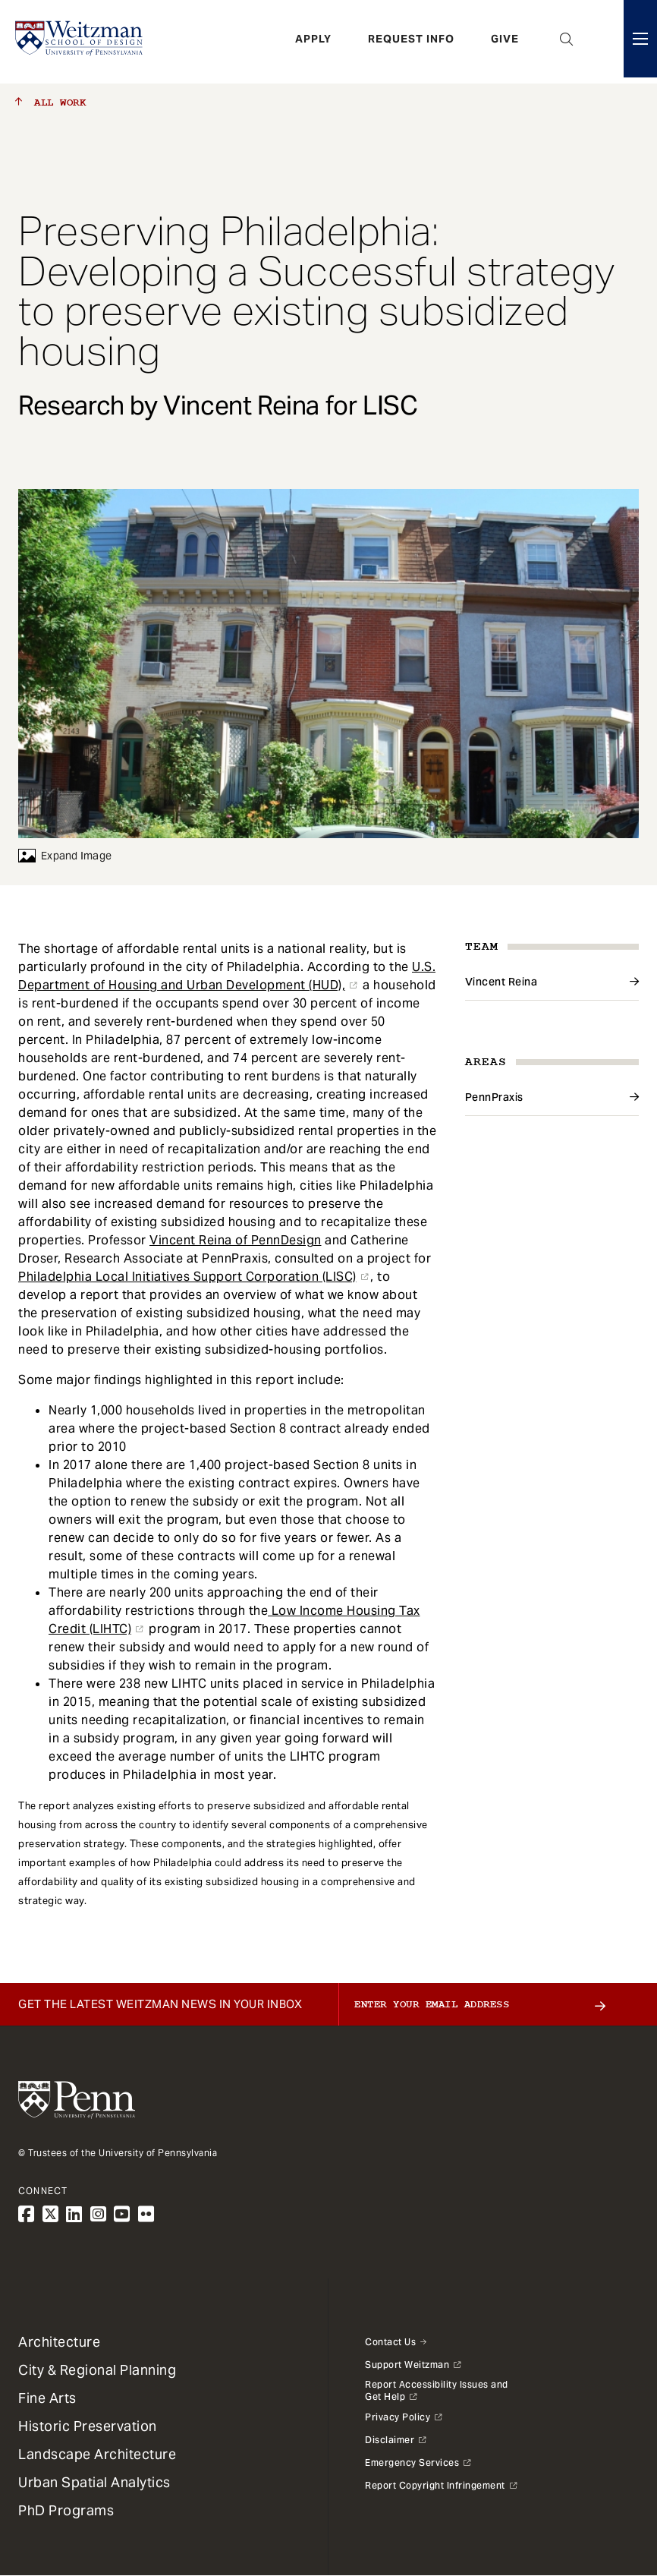  What do you see at coordinates (59, 2342) in the screenshot?
I see `Architecture` at bounding box center [59, 2342].